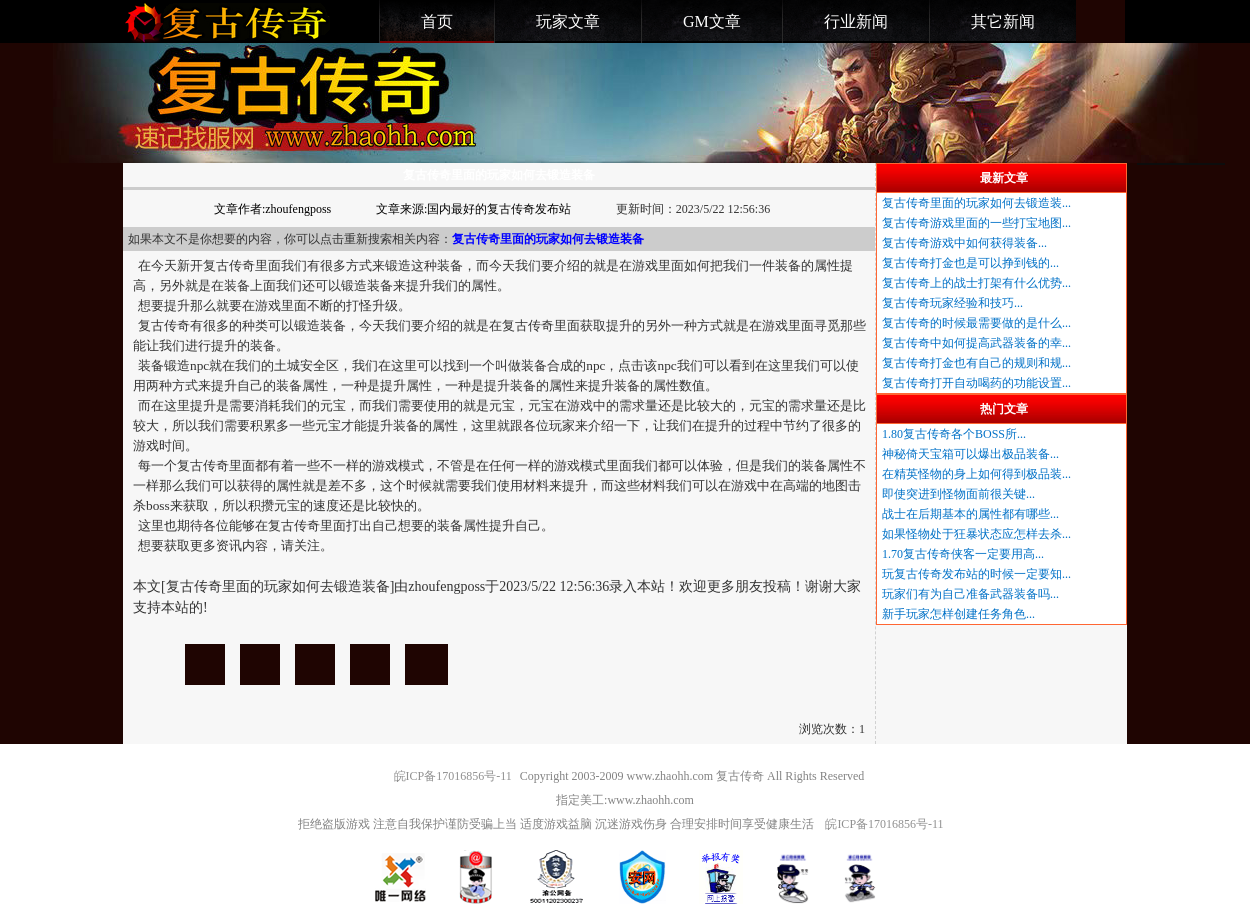 Image resolution: width=1250 pixels, height=924 pixels. I want to click on 1.80复古传奇各个BOSS所..., so click(954, 434).